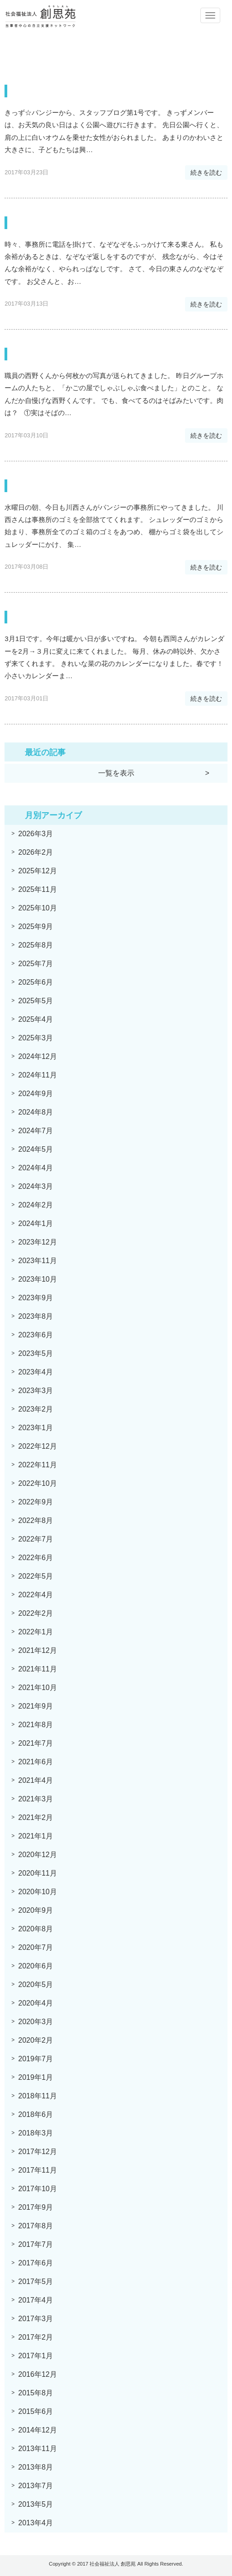 The width and height of the screenshot is (232, 2576). Describe the element at coordinates (35, 2300) in the screenshot. I see `2017年4月` at that location.